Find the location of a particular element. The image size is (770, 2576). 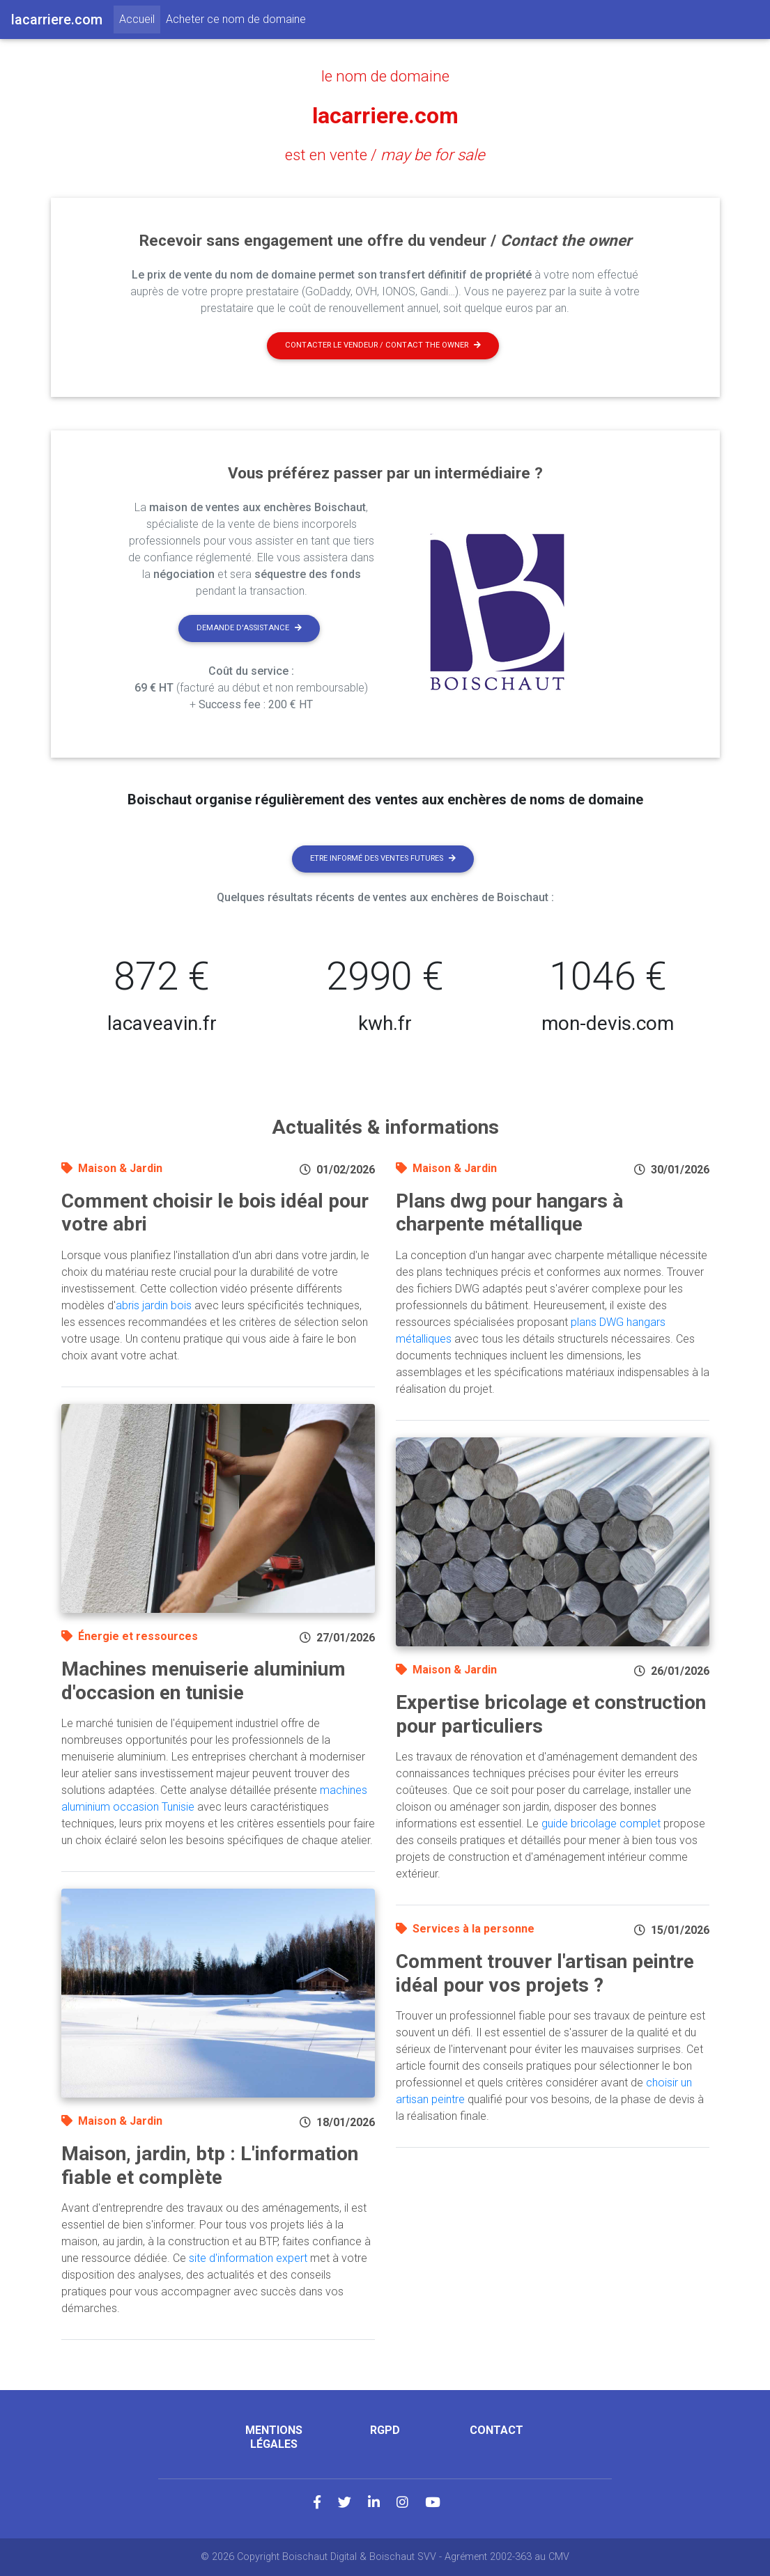

Accueil is located at coordinates (139, 18).